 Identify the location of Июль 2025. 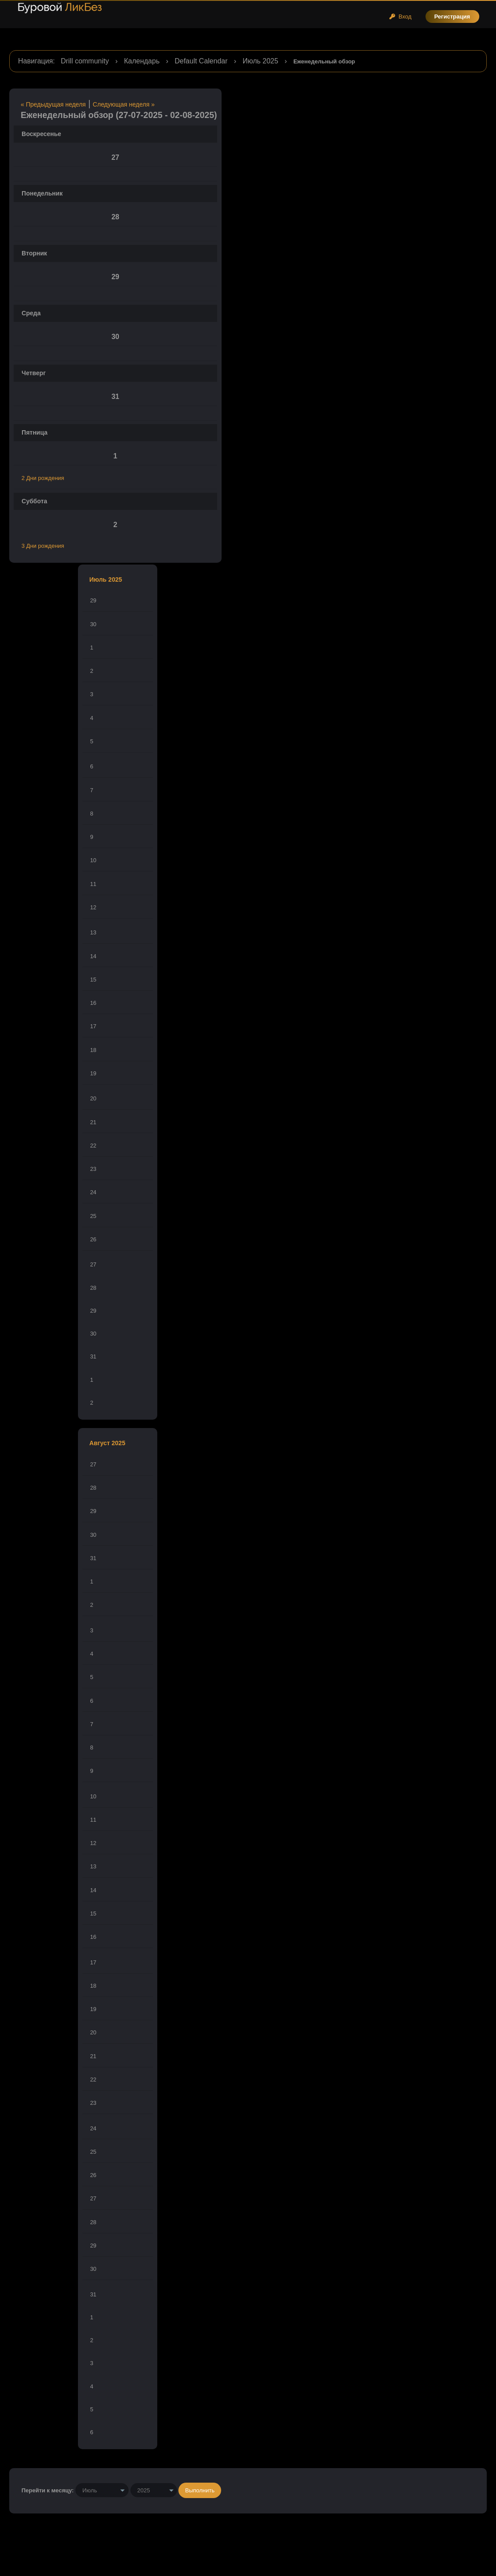
(260, 61).